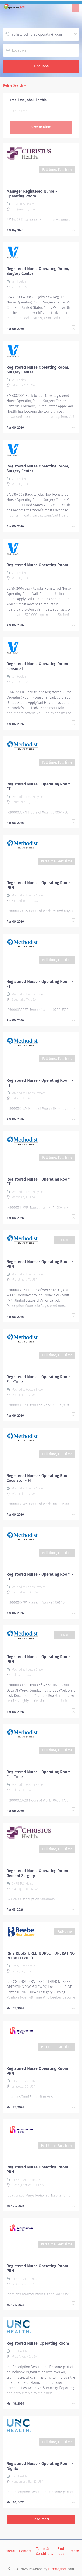  I want to click on Registered Nurse Operating Room - General Surgery, so click(39, 1873).